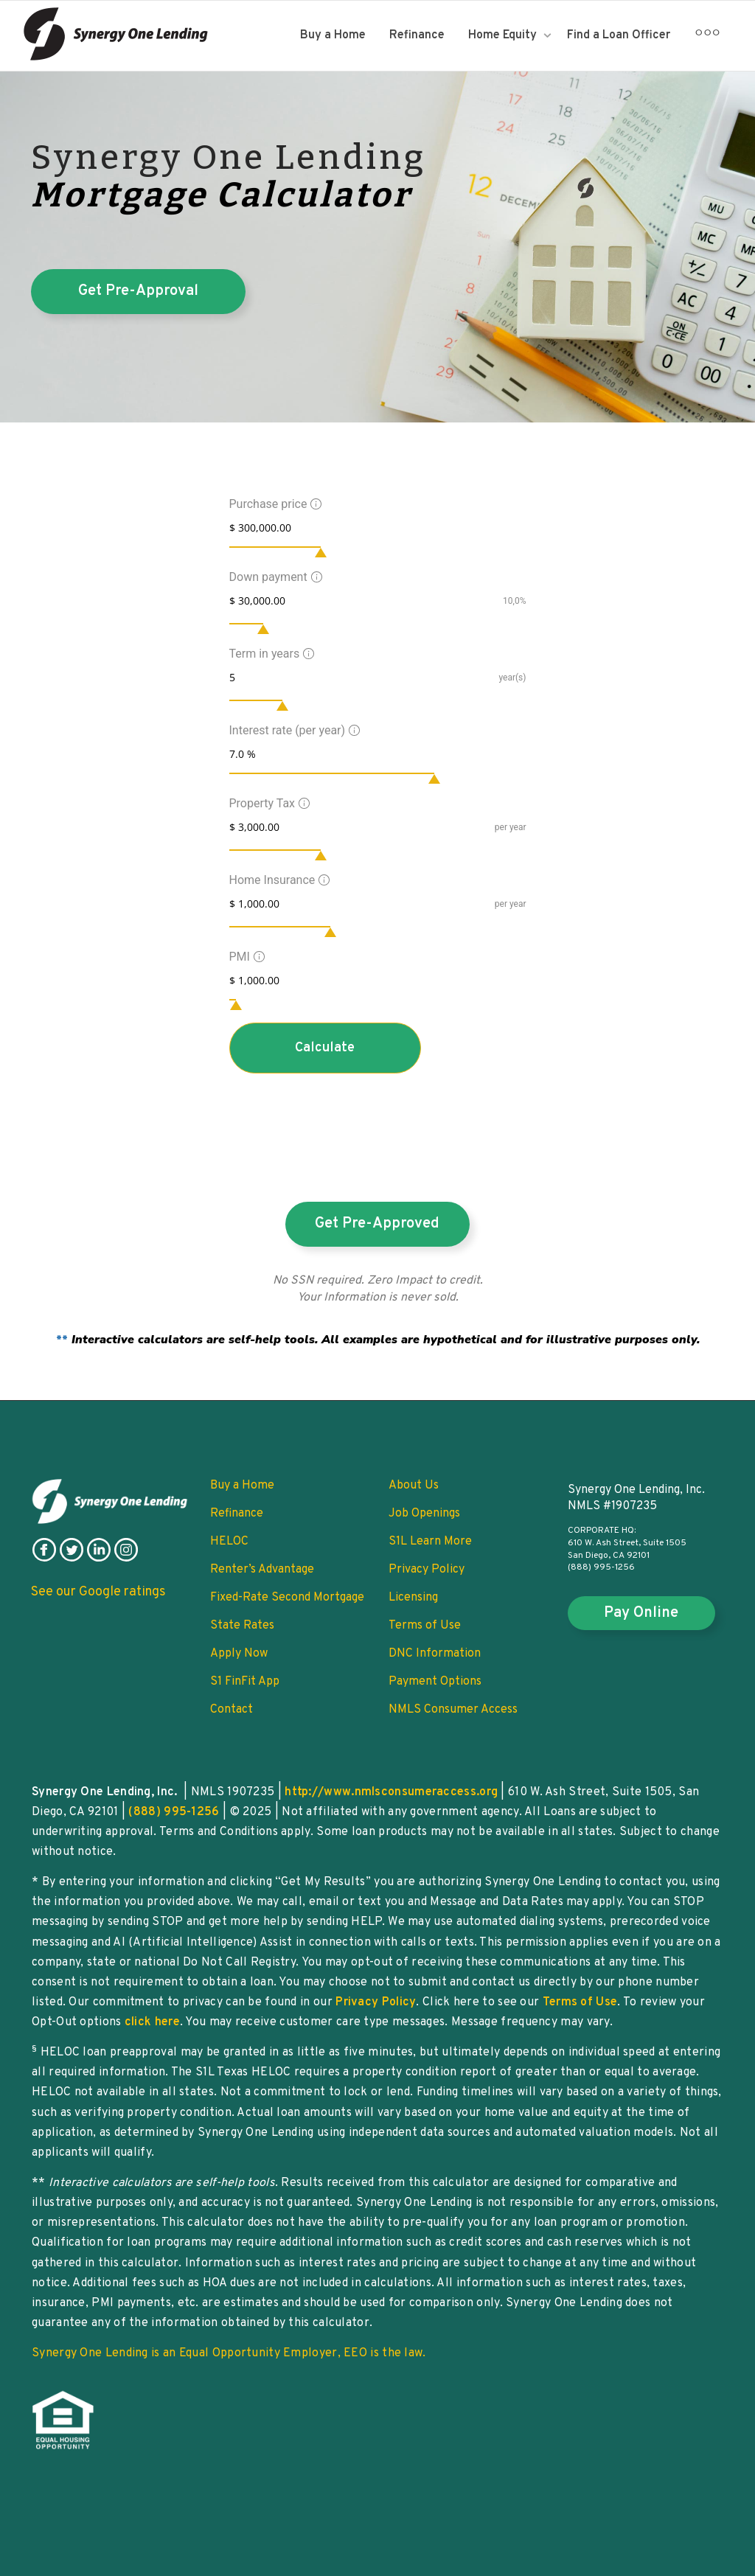 The height and width of the screenshot is (2576, 755). Describe the element at coordinates (231, 1709) in the screenshot. I see `Contact` at that location.